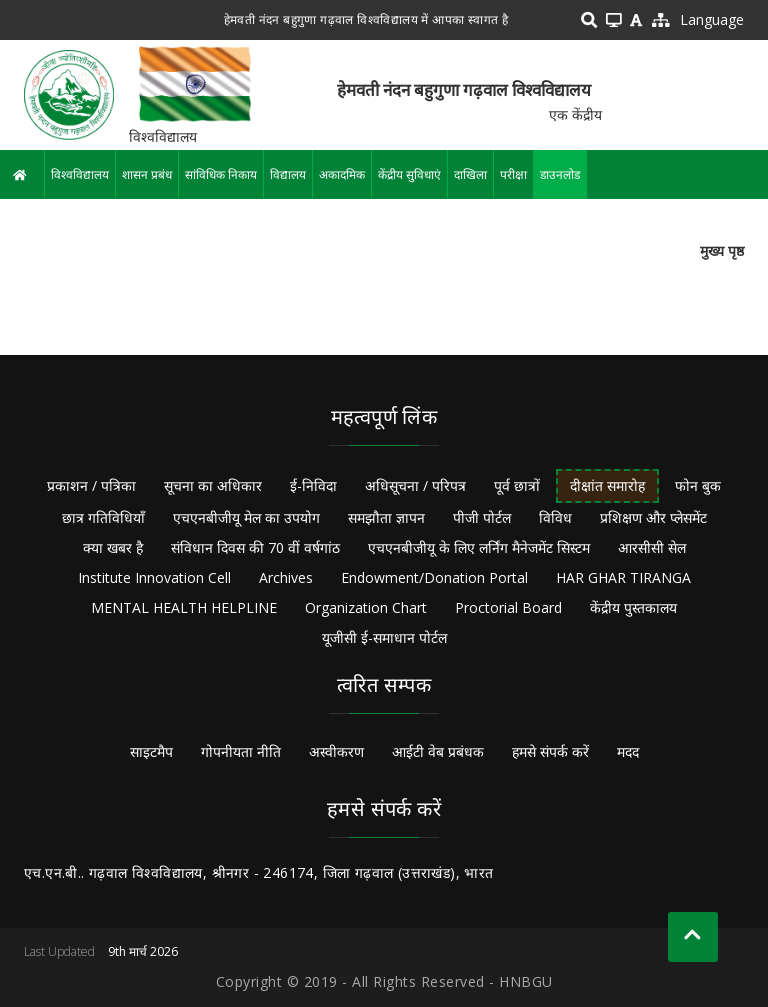  I want to click on साइटमैप, so click(151, 751).